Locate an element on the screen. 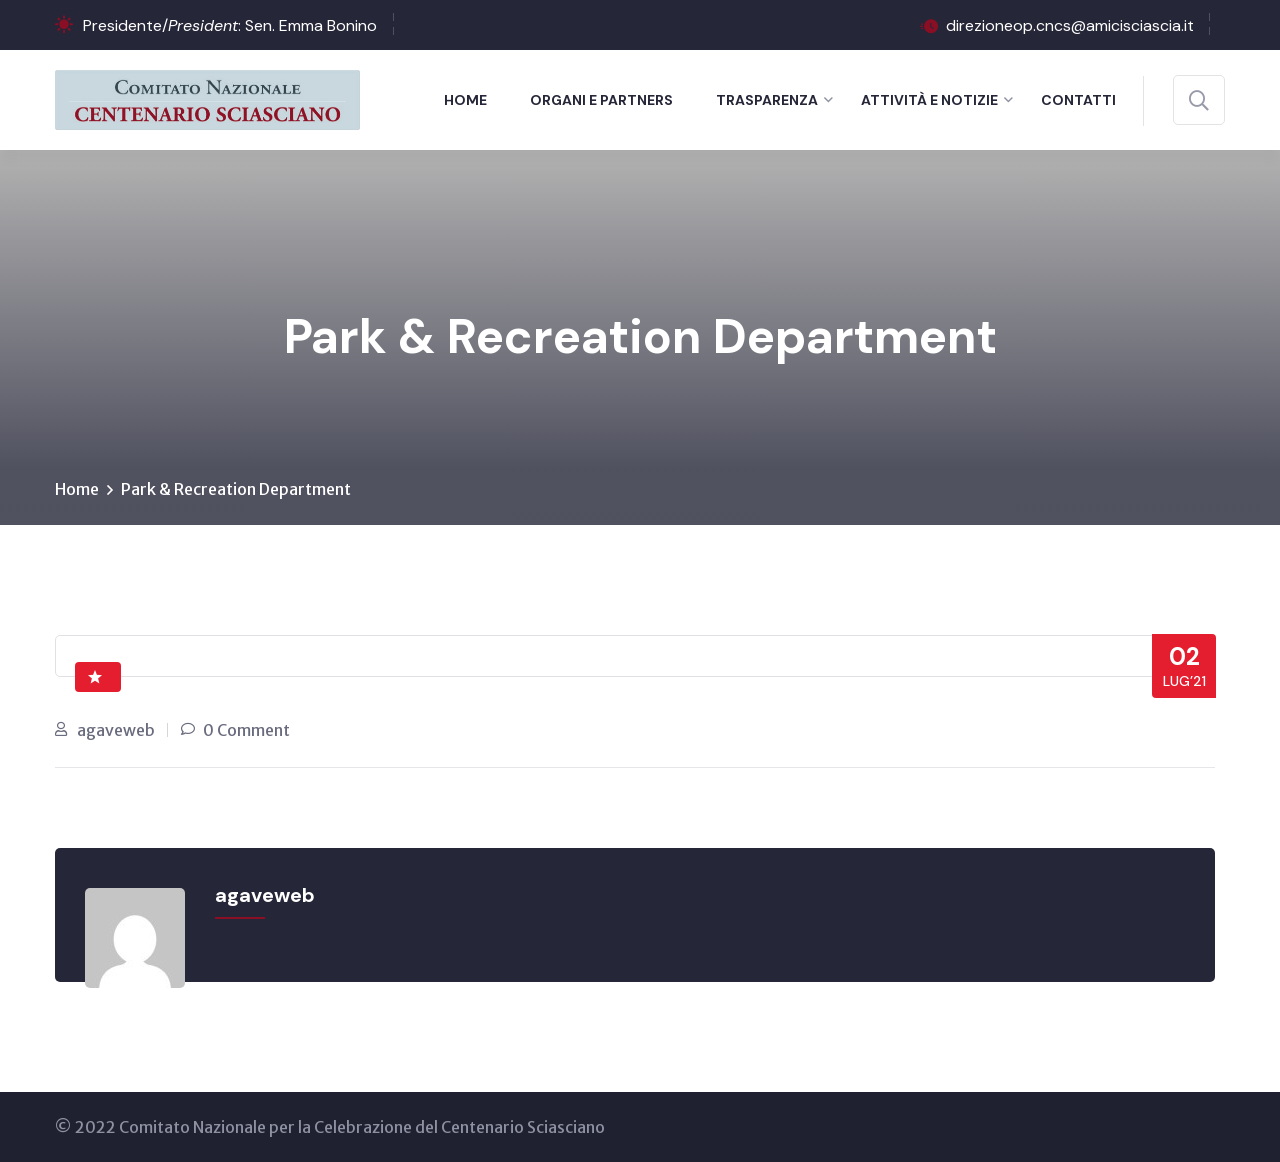  0 Comment is located at coordinates (246, 730).